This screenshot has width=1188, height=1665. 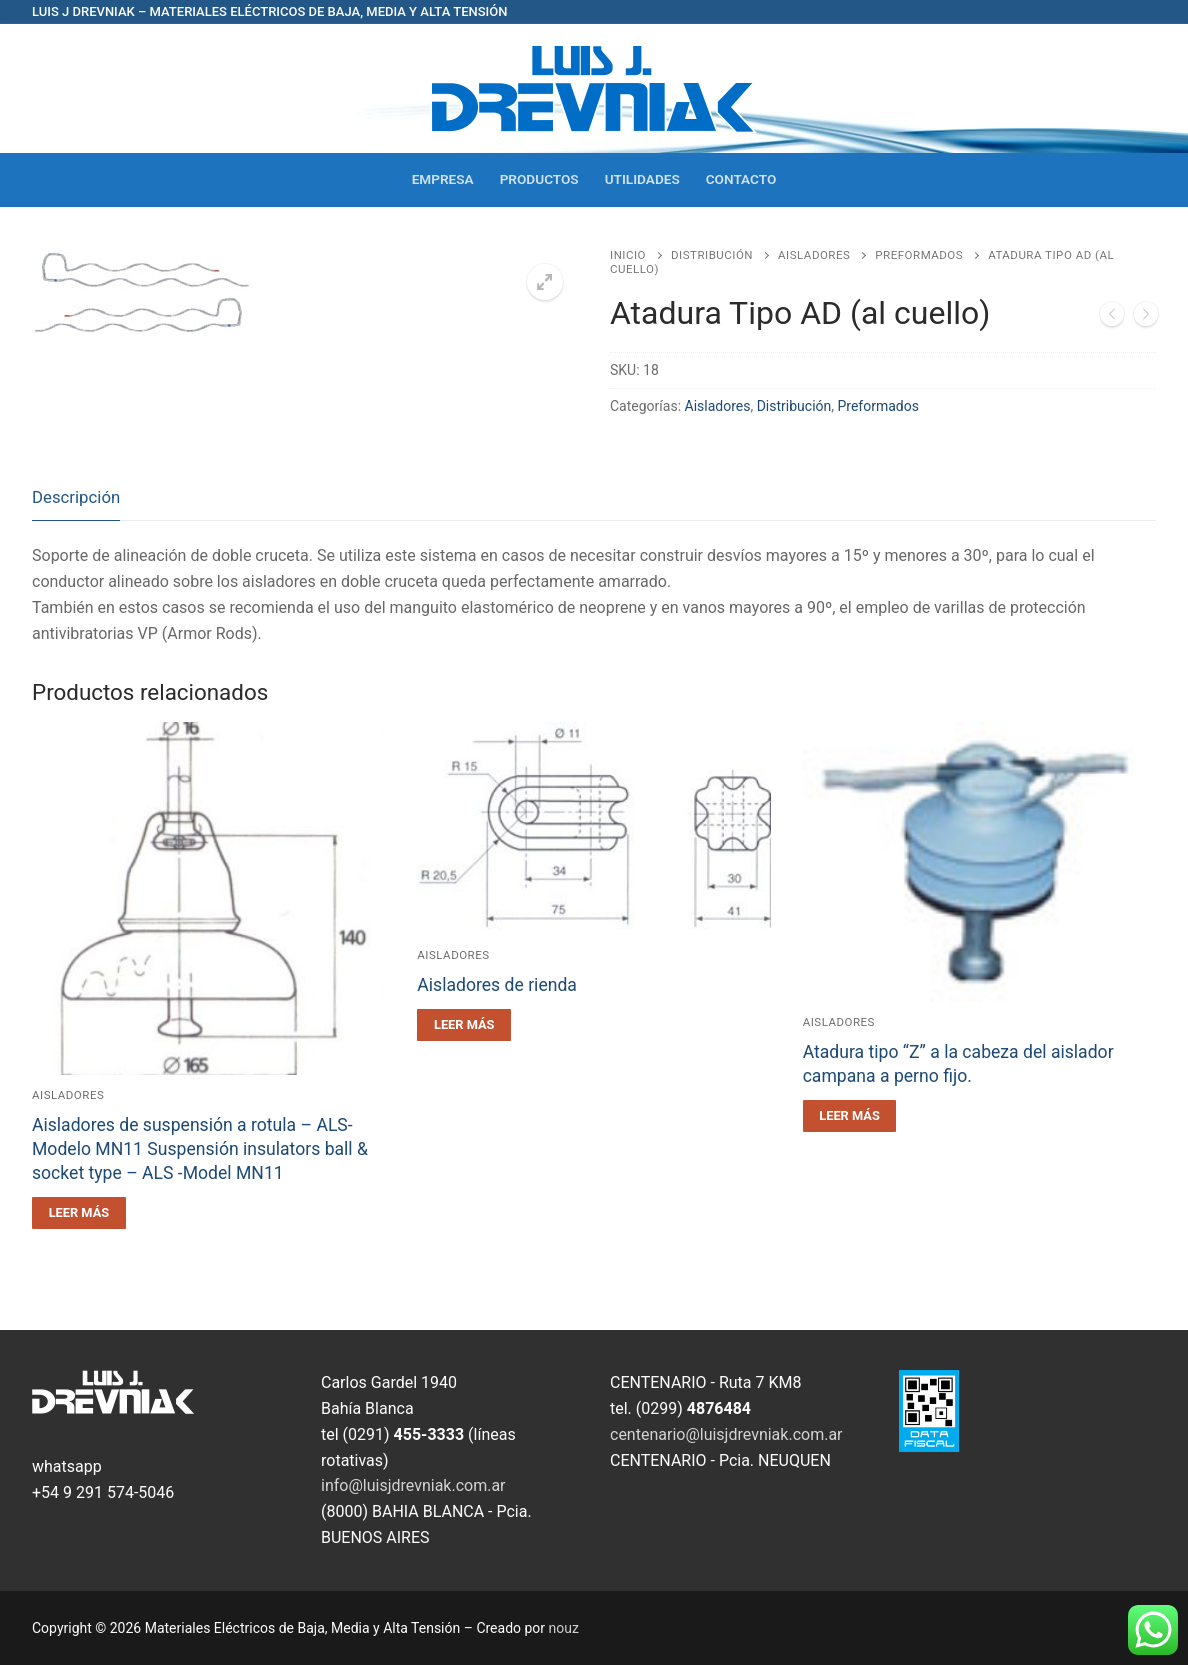 What do you see at coordinates (200, 1149) in the screenshot?
I see `Aisladores de suspensión a rotula – ALS- Modelo MN11 Suspensión insulators ball & socket type – ALS -Model MN11` at bounding box center [200, 1149].